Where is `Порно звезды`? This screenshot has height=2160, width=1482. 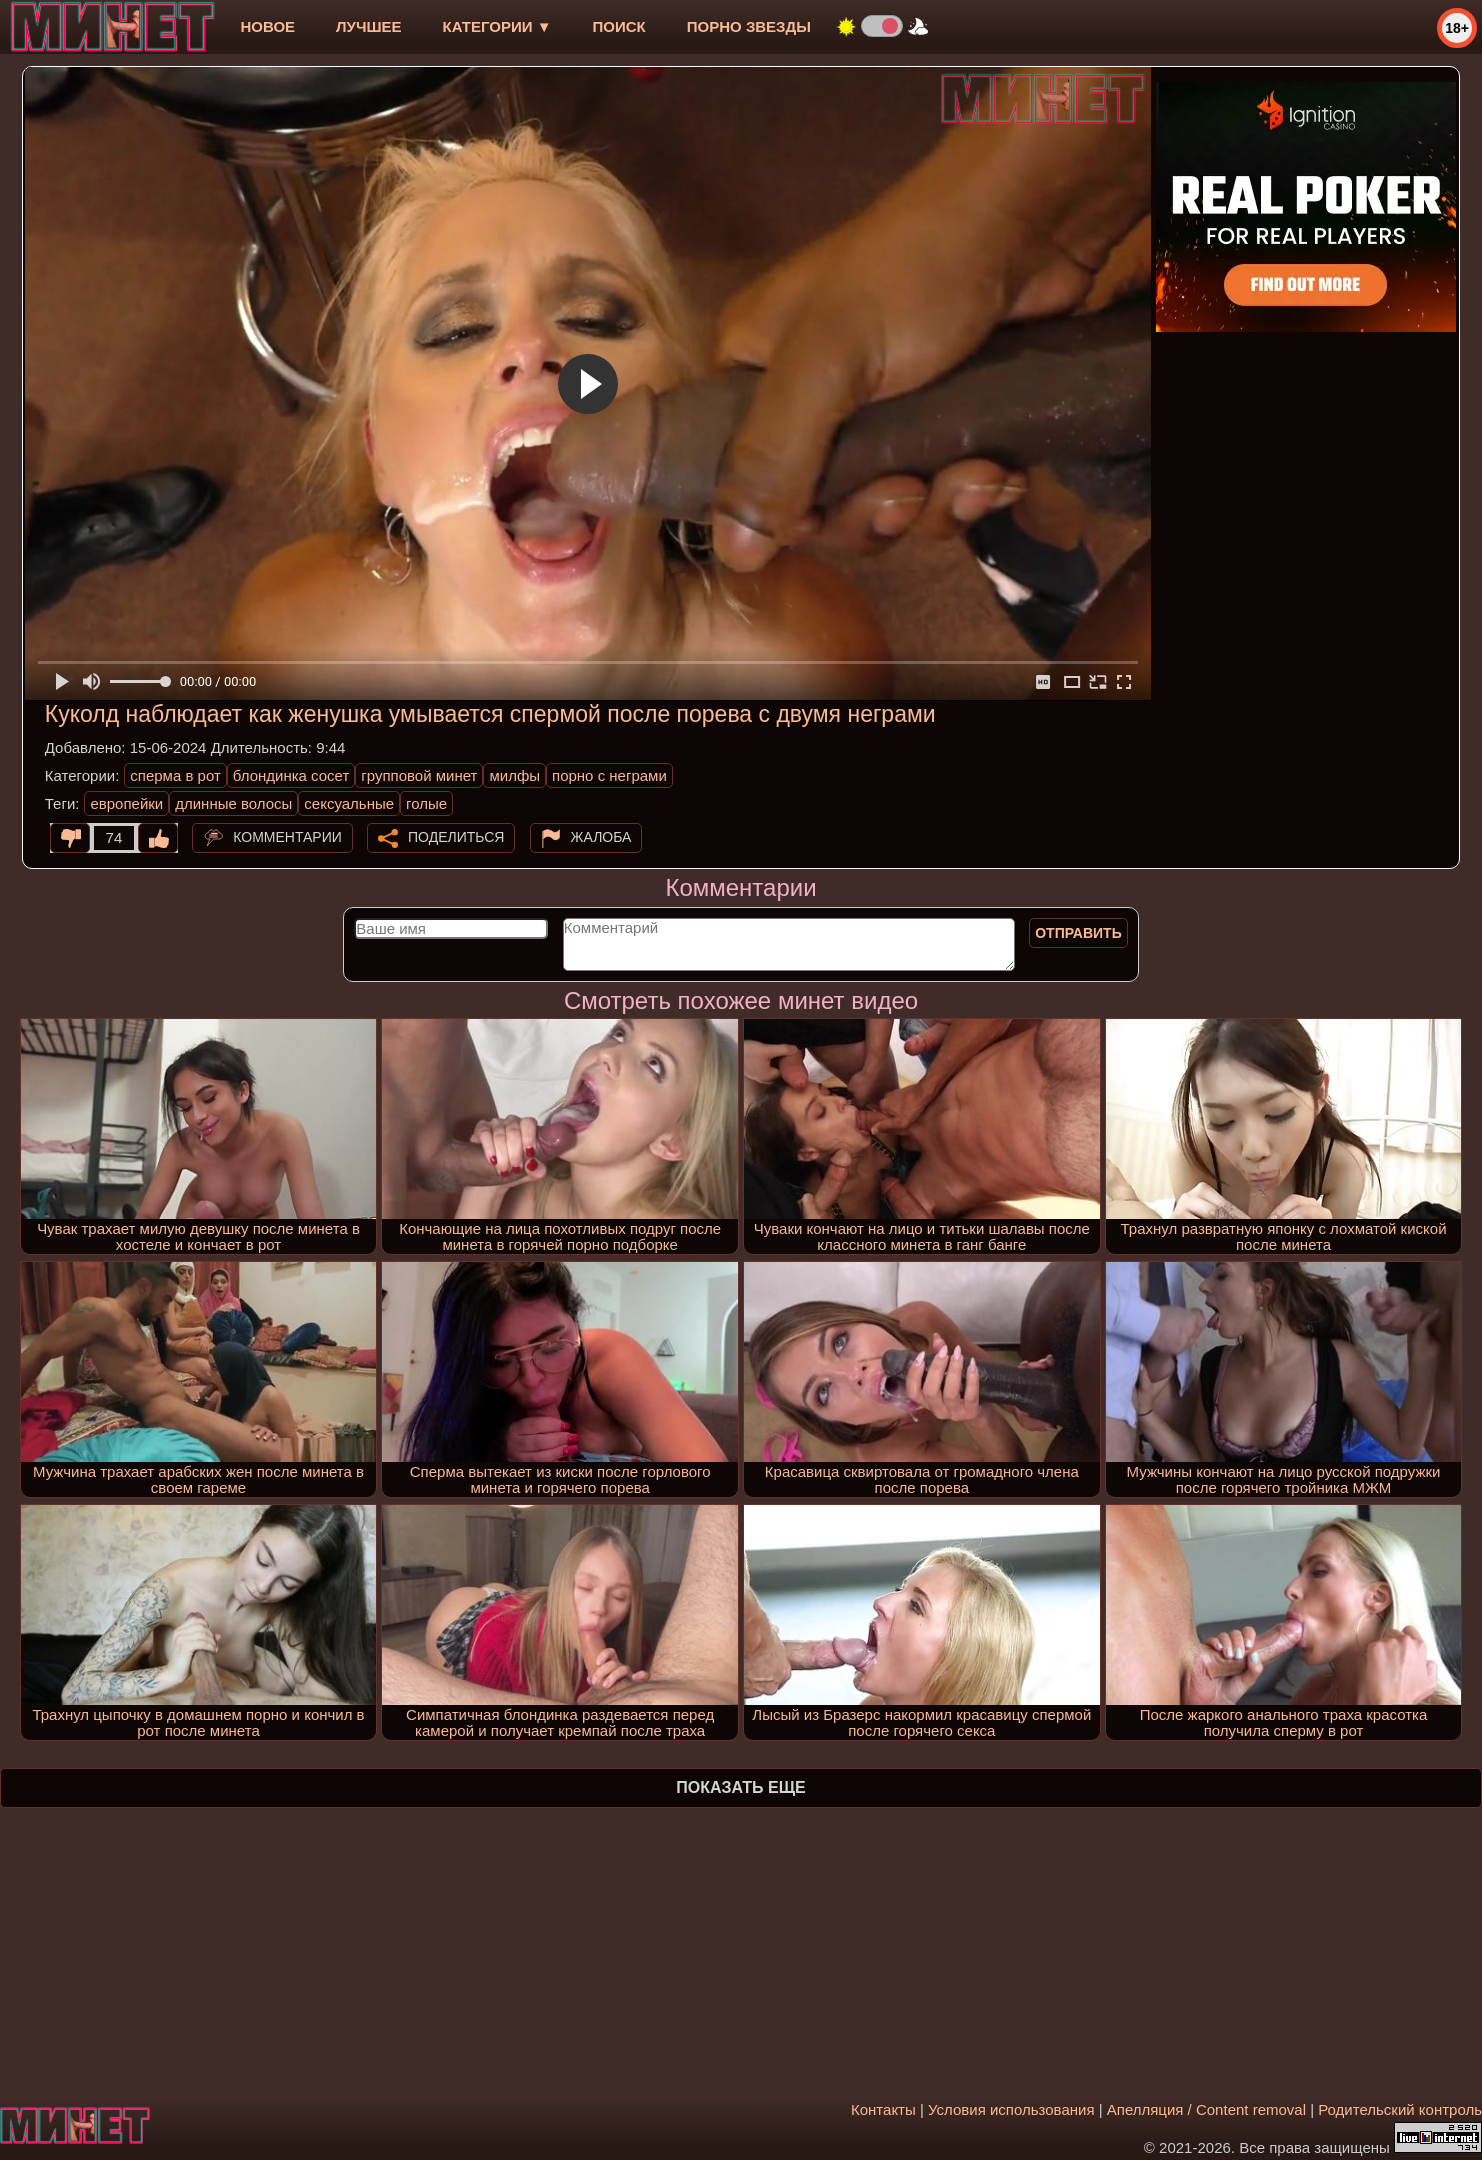
Порно звезды is located at coordinates (749, 26).